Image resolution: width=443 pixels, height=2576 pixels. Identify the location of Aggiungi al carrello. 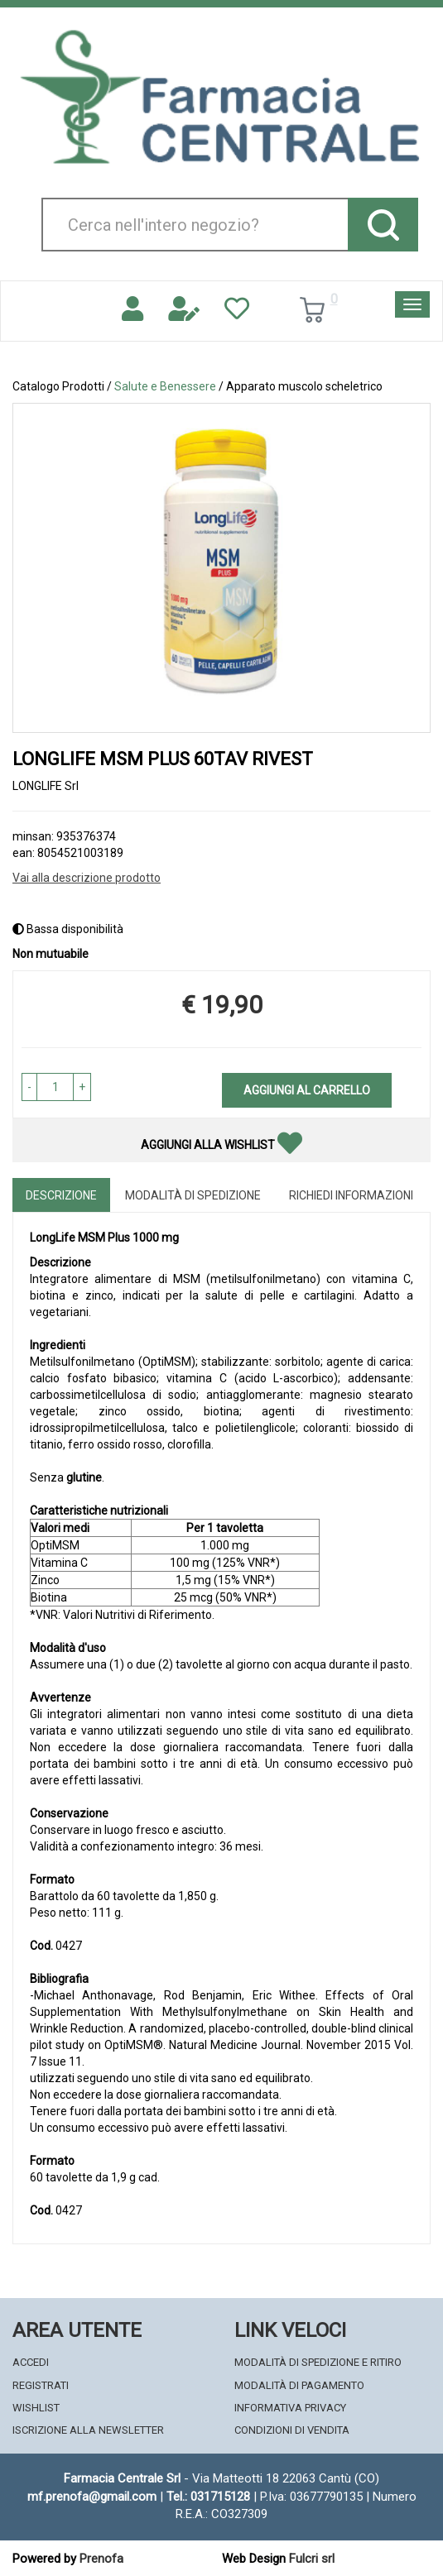
(306, 1090).